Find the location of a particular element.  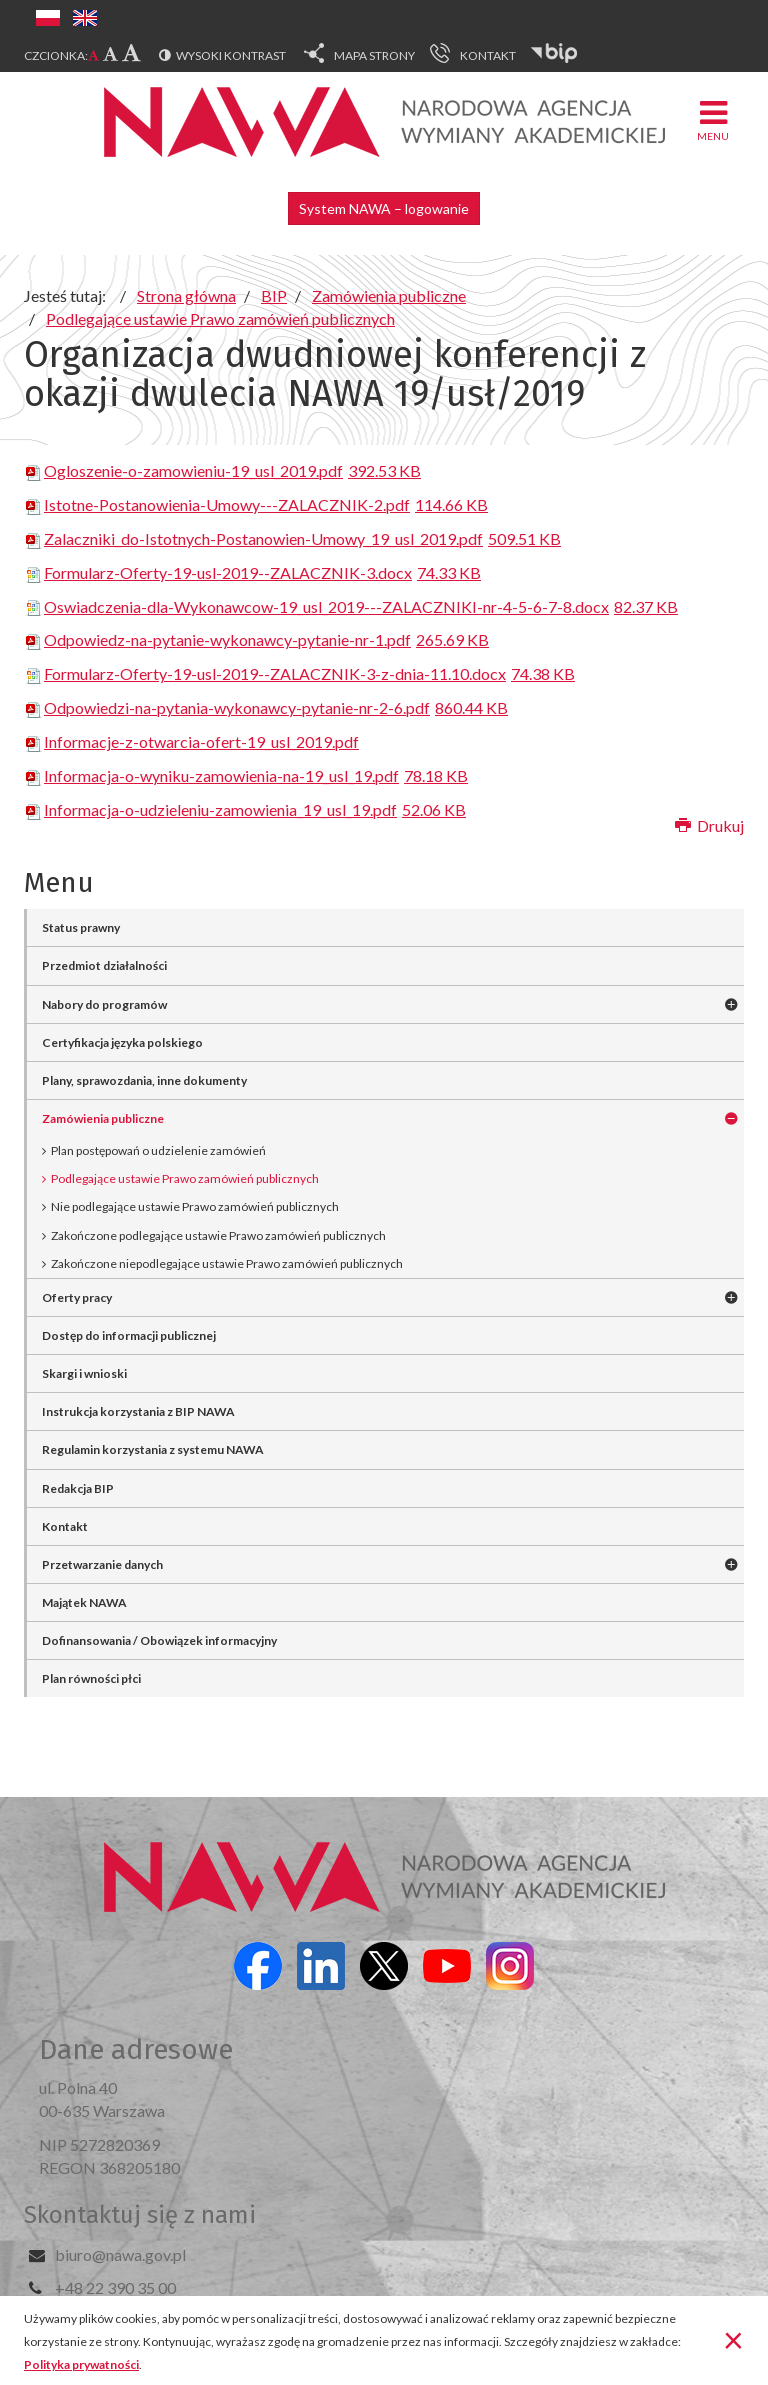

Menu is located at coordinates (713, 119).